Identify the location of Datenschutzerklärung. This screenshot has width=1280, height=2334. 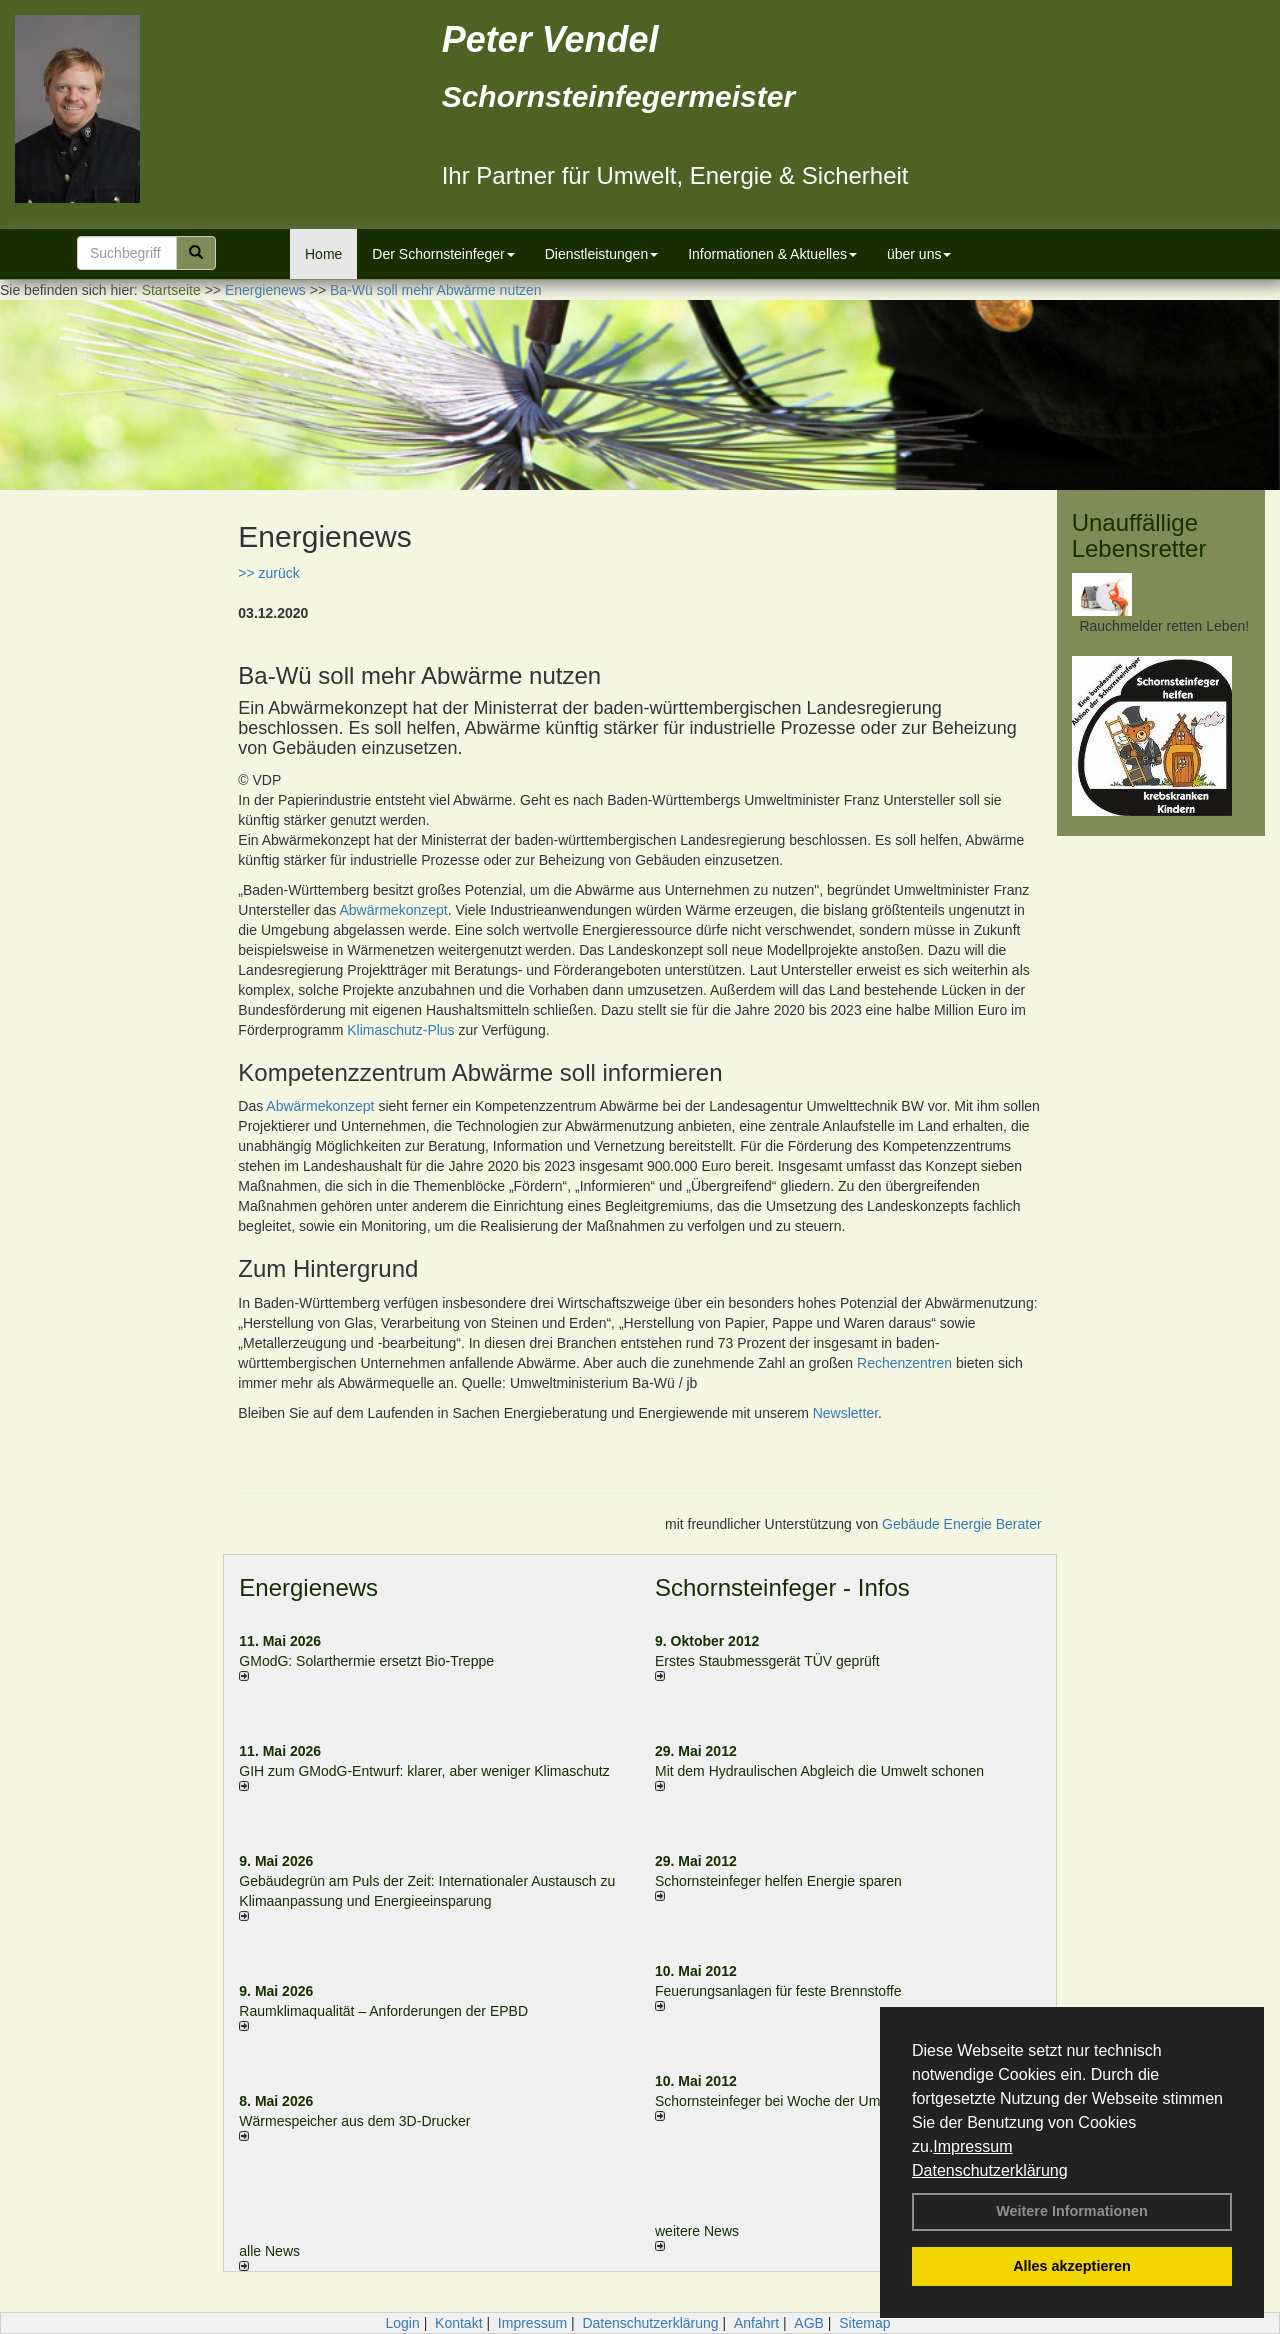
(990, 2170).